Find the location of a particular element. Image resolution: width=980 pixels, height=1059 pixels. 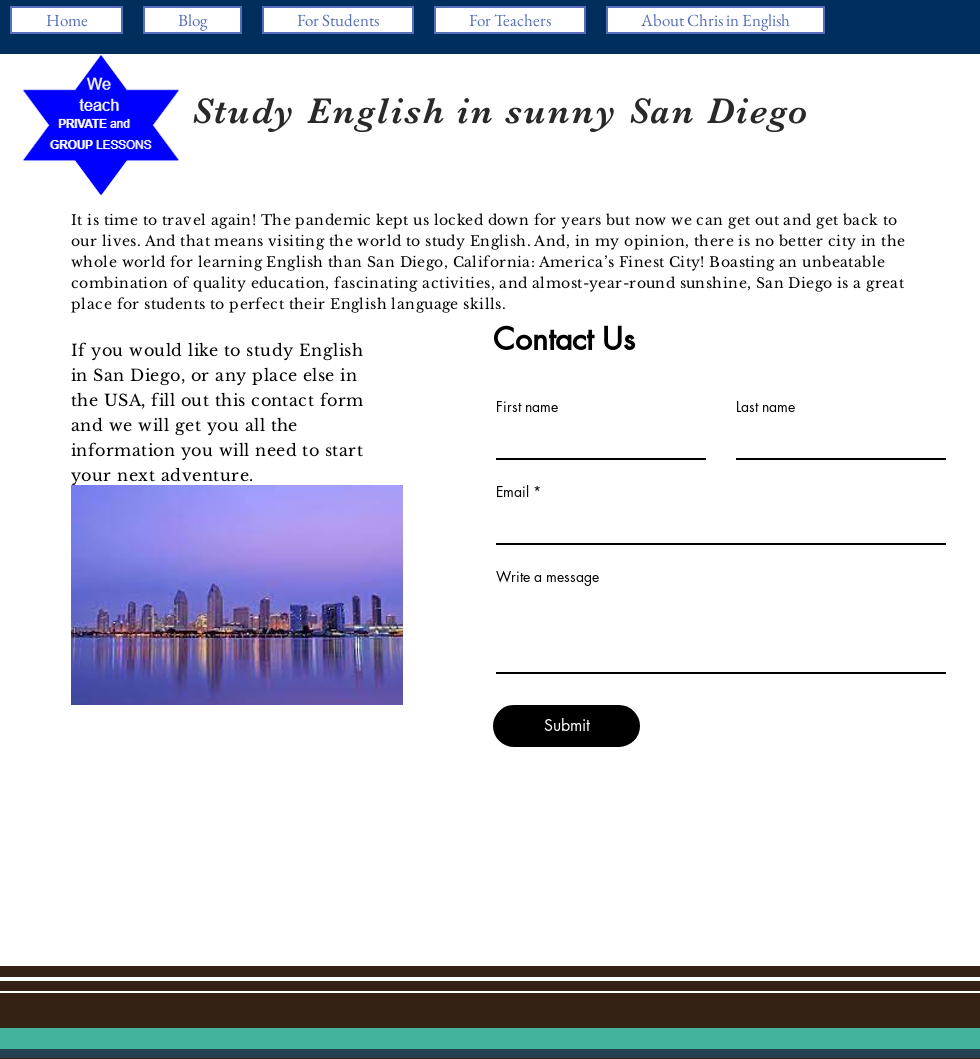

[Submit] is located at coordinates (566, 726).